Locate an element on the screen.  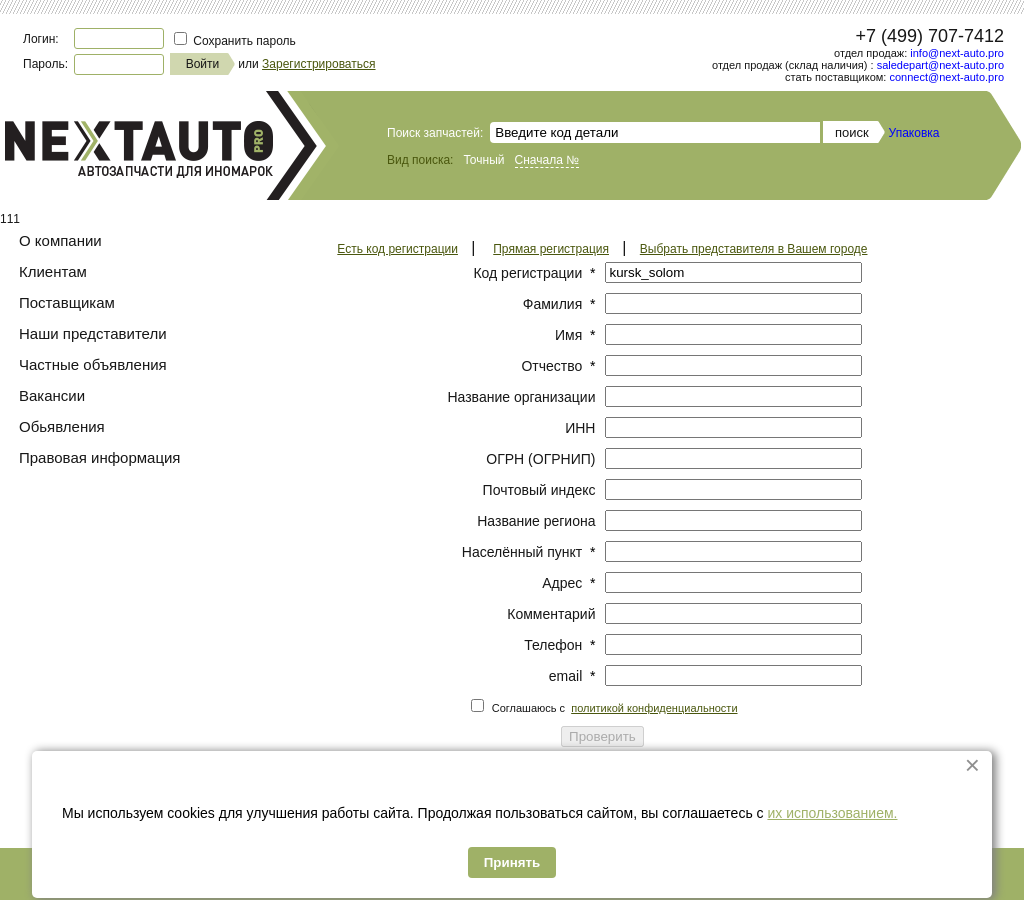
Обьявления is located at coordinates (62, 426).